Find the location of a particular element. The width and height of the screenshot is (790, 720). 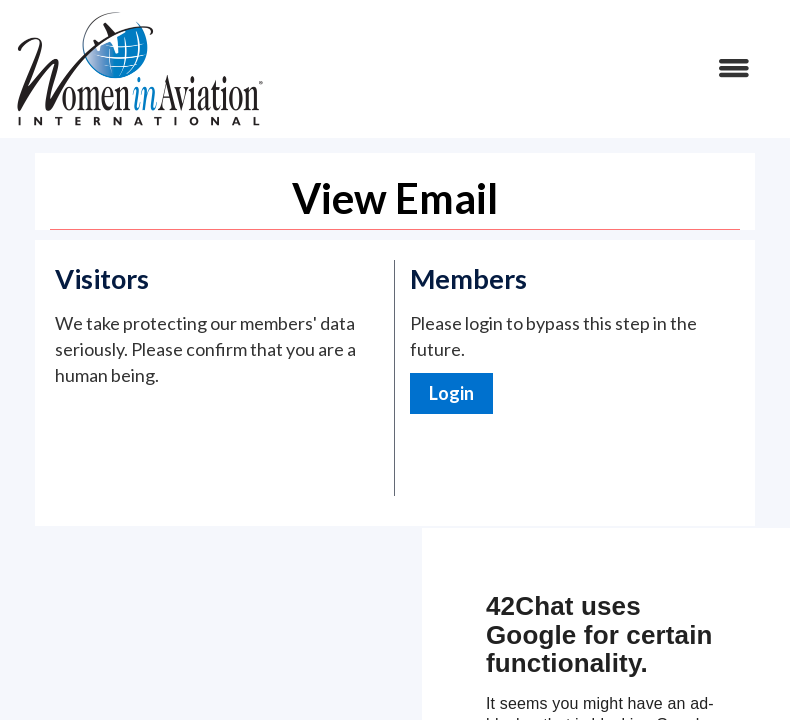

[Open and close the menu] is located at coordinates (517, 69).